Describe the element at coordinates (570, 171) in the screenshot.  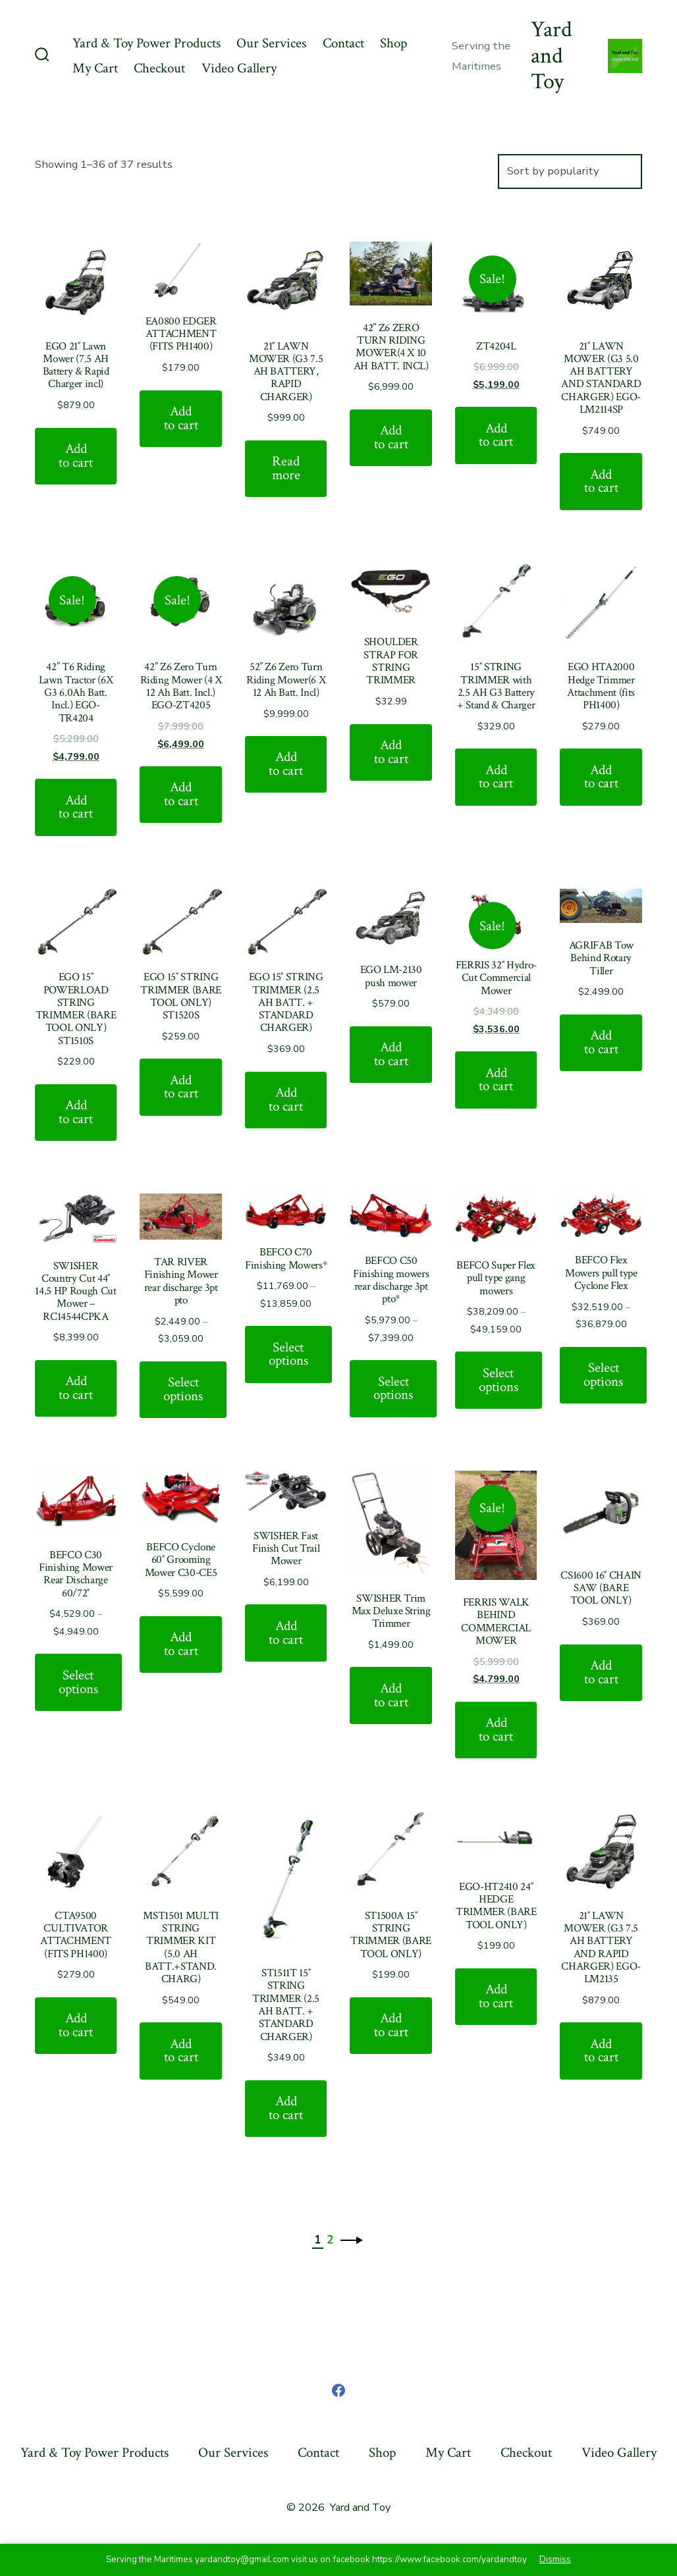
I see `[Shop order]` at that location.